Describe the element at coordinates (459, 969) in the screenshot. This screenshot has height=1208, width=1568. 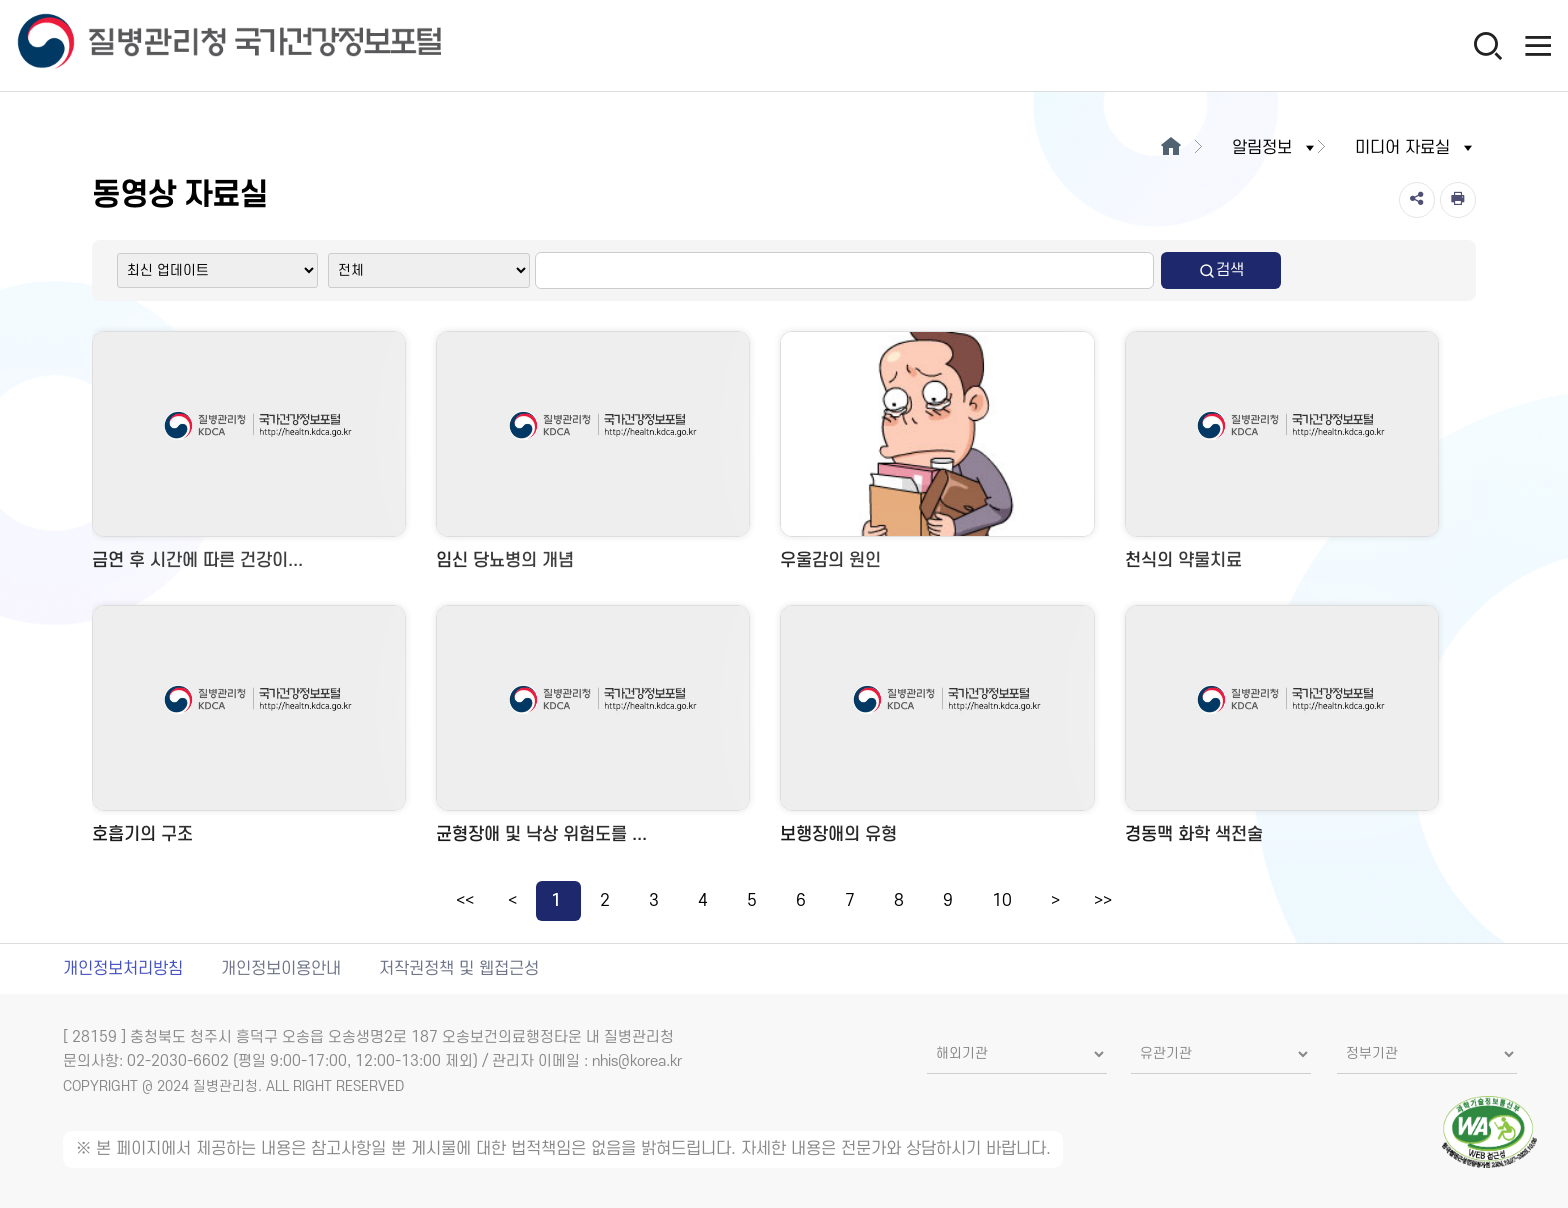
I see `저작권정책 및 웹접근성` at that location.